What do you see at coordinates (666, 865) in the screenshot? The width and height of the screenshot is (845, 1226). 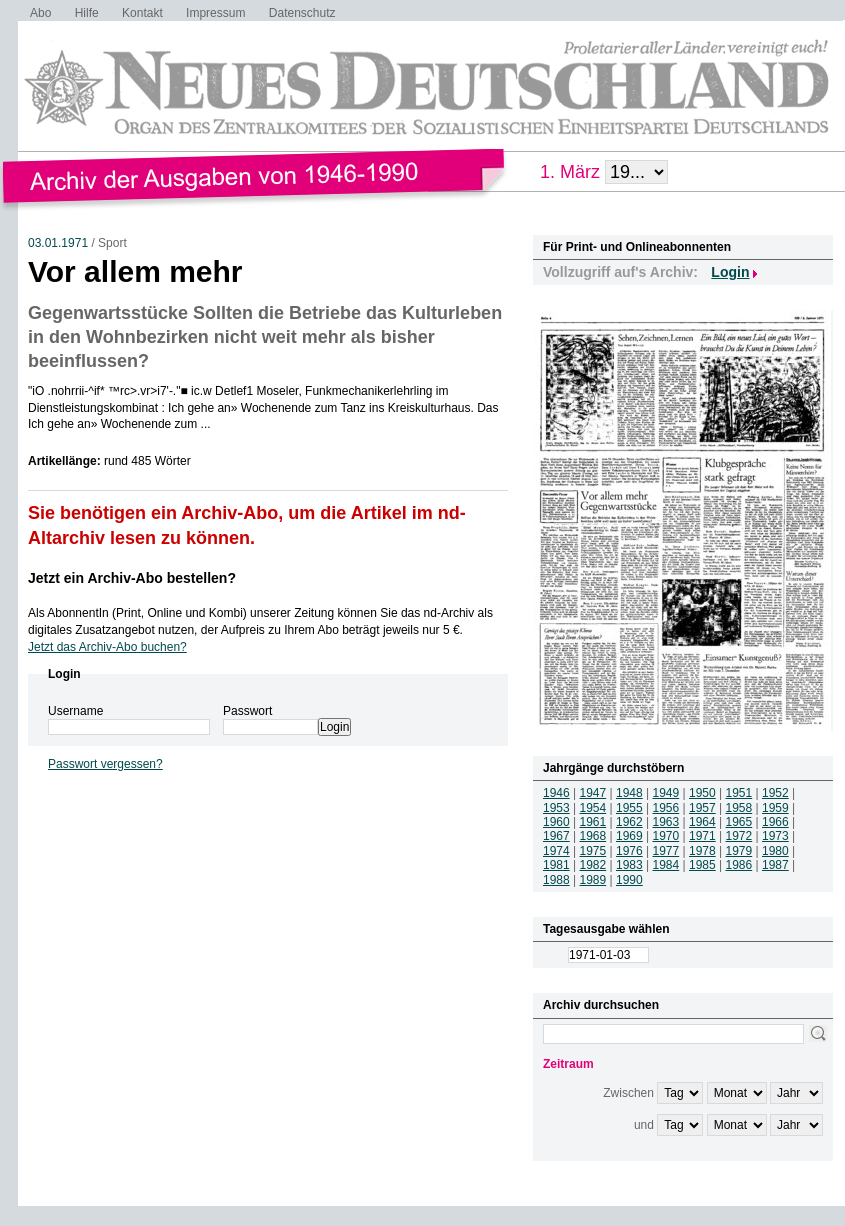 I see `1984` at bounding box center [666, 865].